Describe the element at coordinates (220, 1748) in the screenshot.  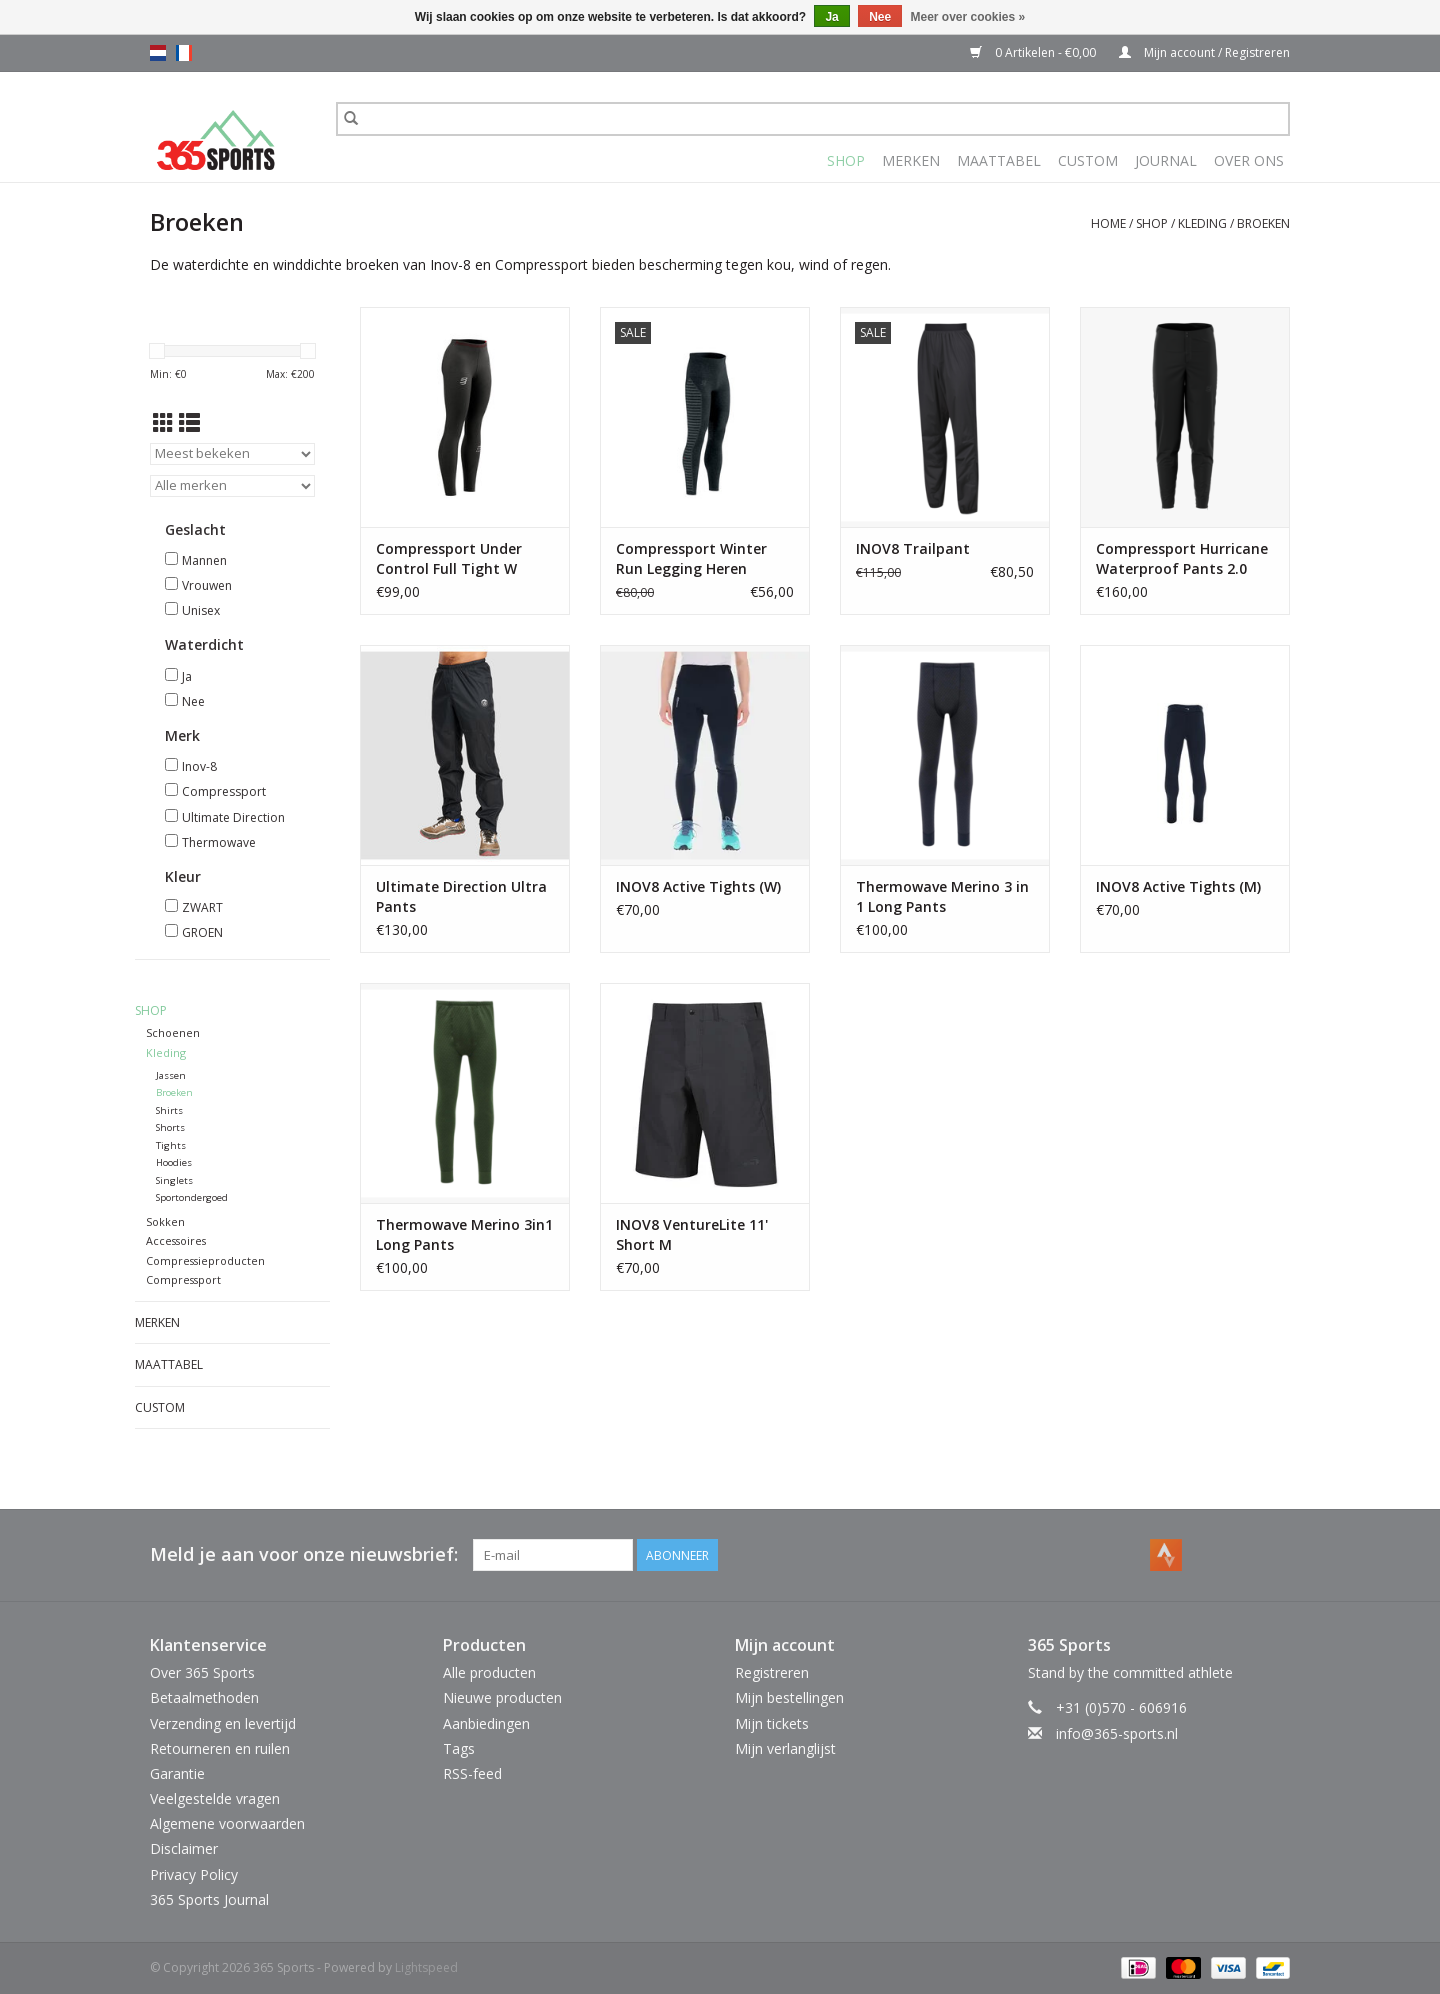
I see `Retourneren en ruilen` at that location.